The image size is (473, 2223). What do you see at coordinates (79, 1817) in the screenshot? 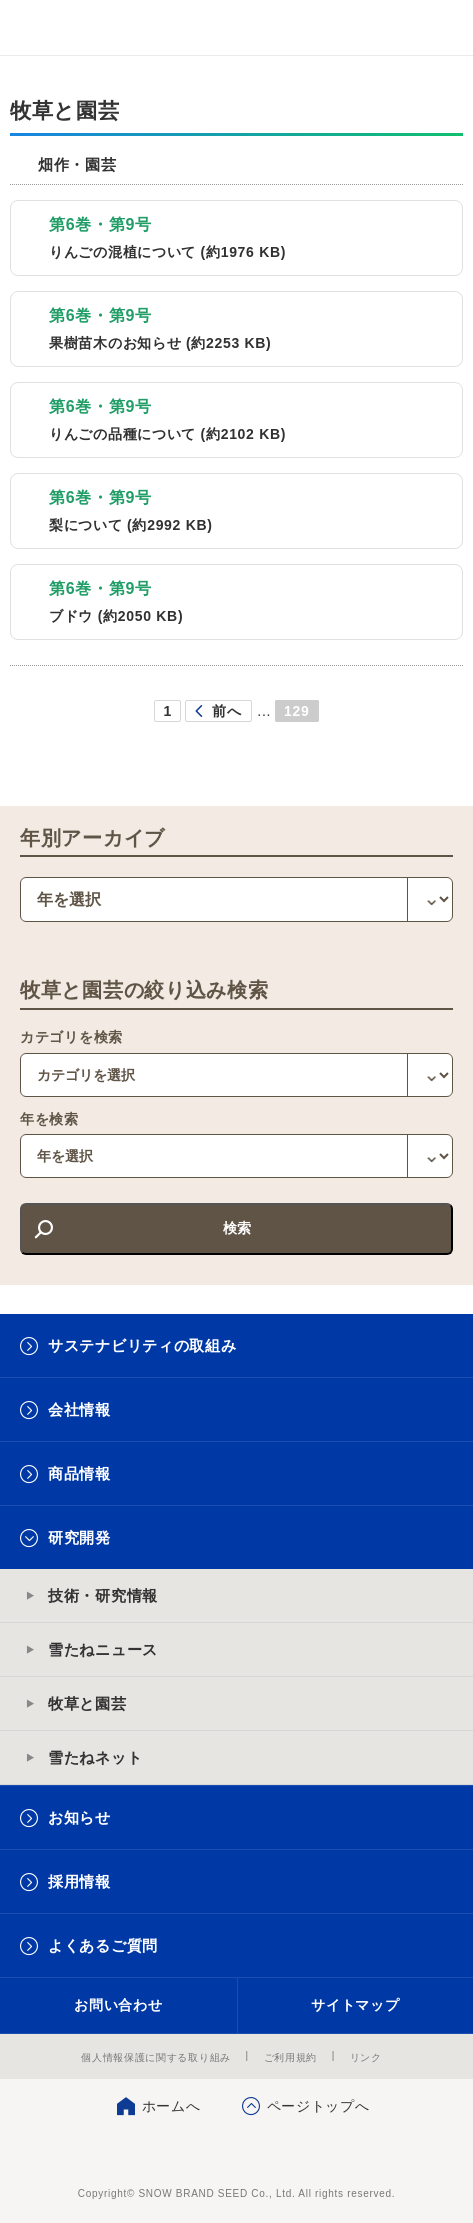
I see `お知らせ` at bounding box center [79, 1817].